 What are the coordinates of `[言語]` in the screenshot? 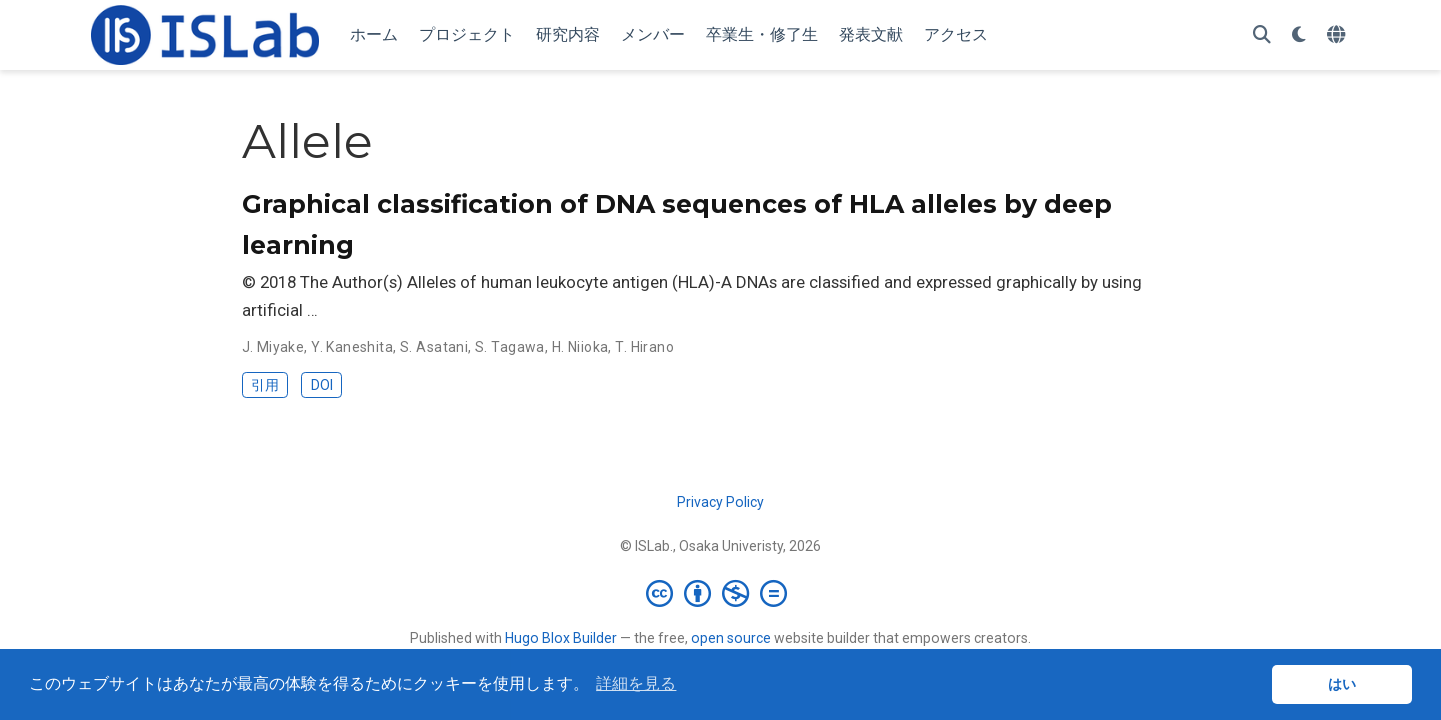 It's located at (1338, 35).